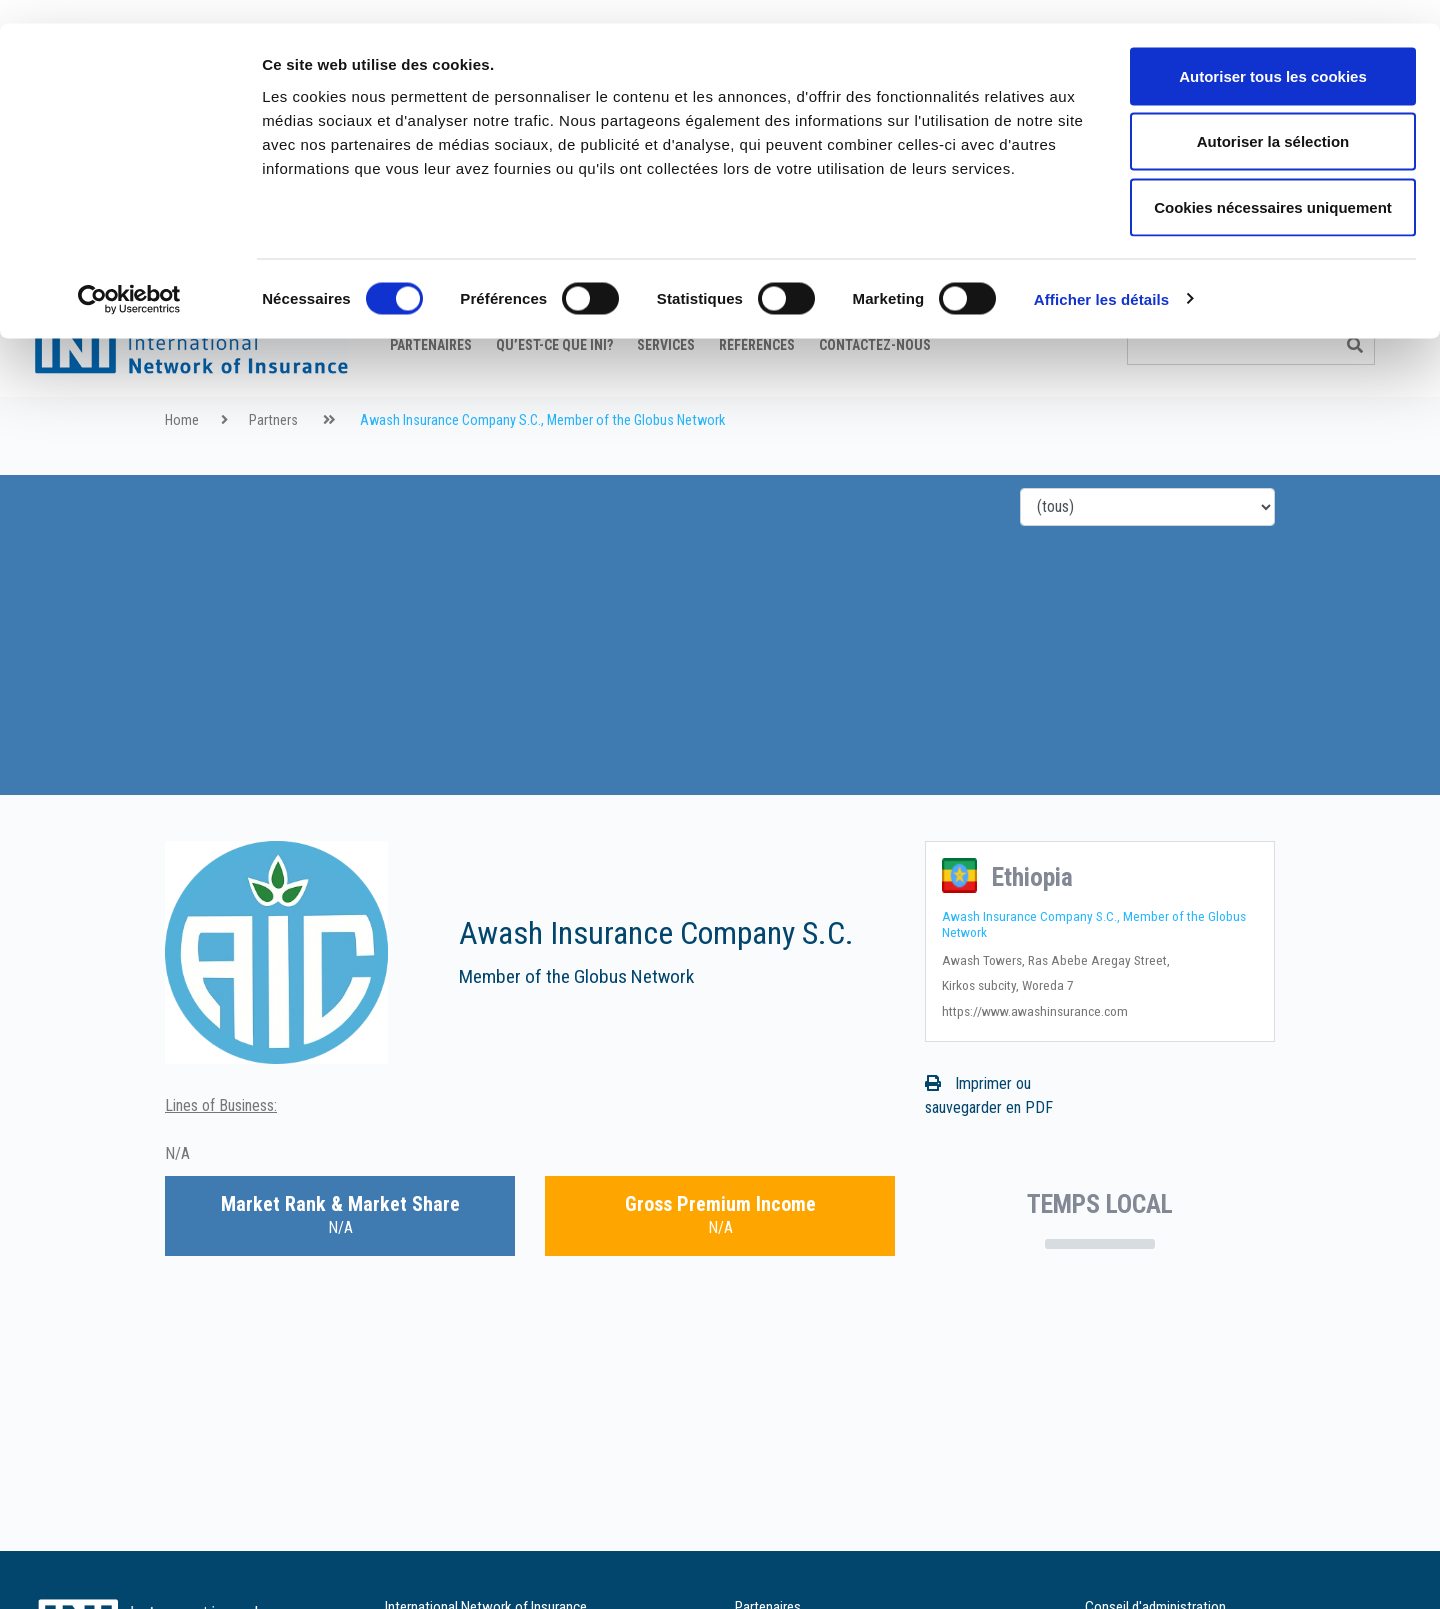 The height and width of the screenshot is (1609, 1440). I want to click on Autoriser la sélection, so click(1273, 118).